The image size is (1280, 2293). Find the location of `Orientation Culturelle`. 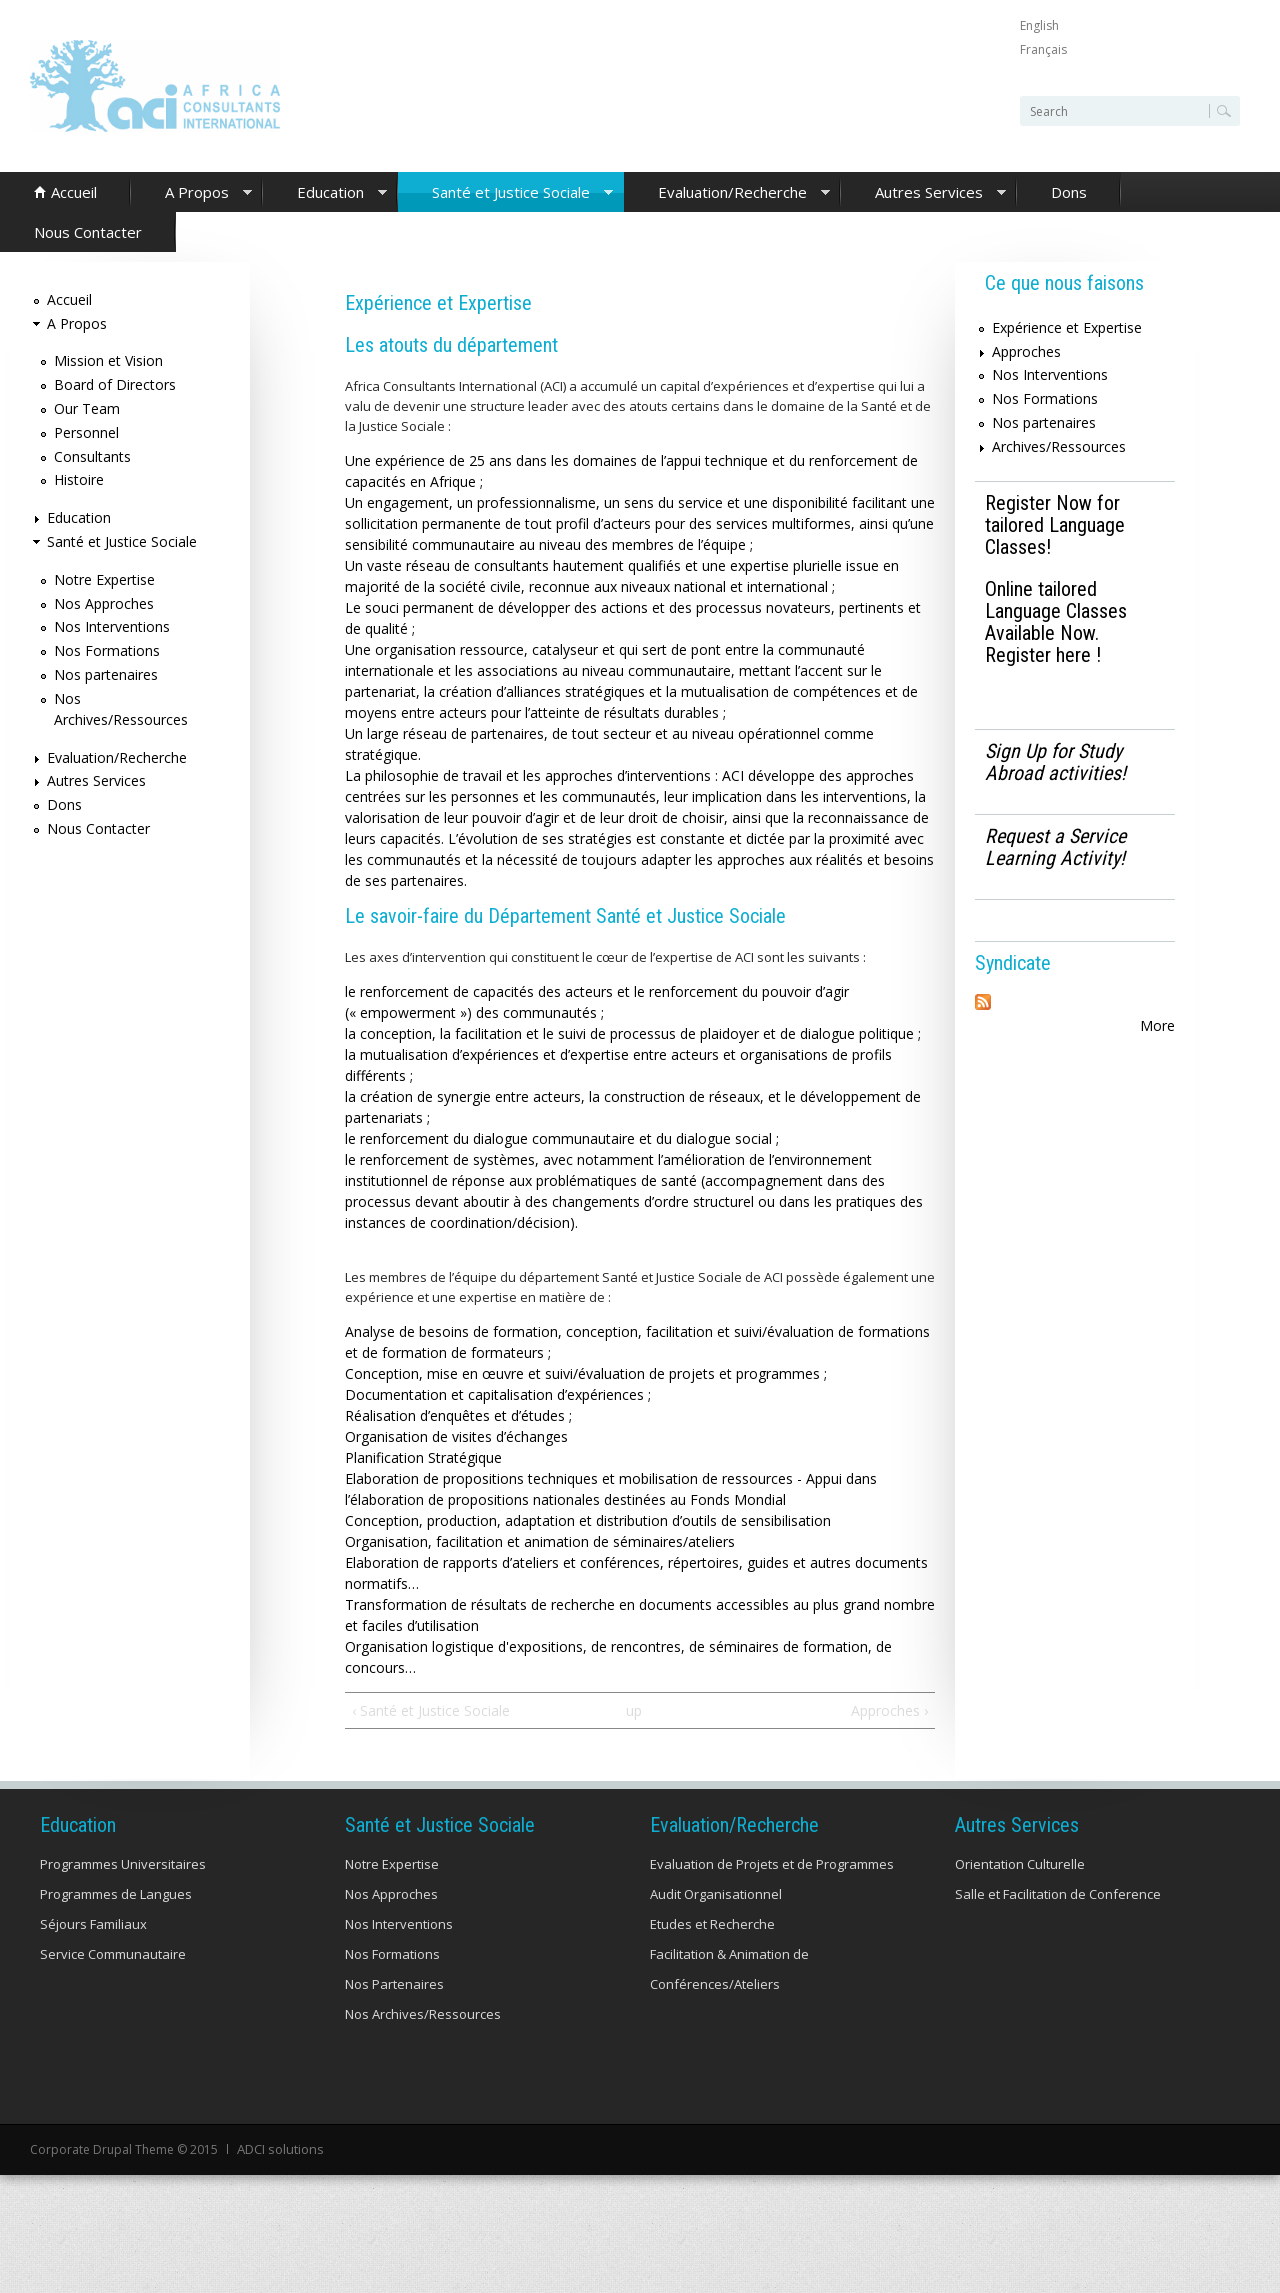

Orientation Culturelle is located at coordinates (1020, 1864).